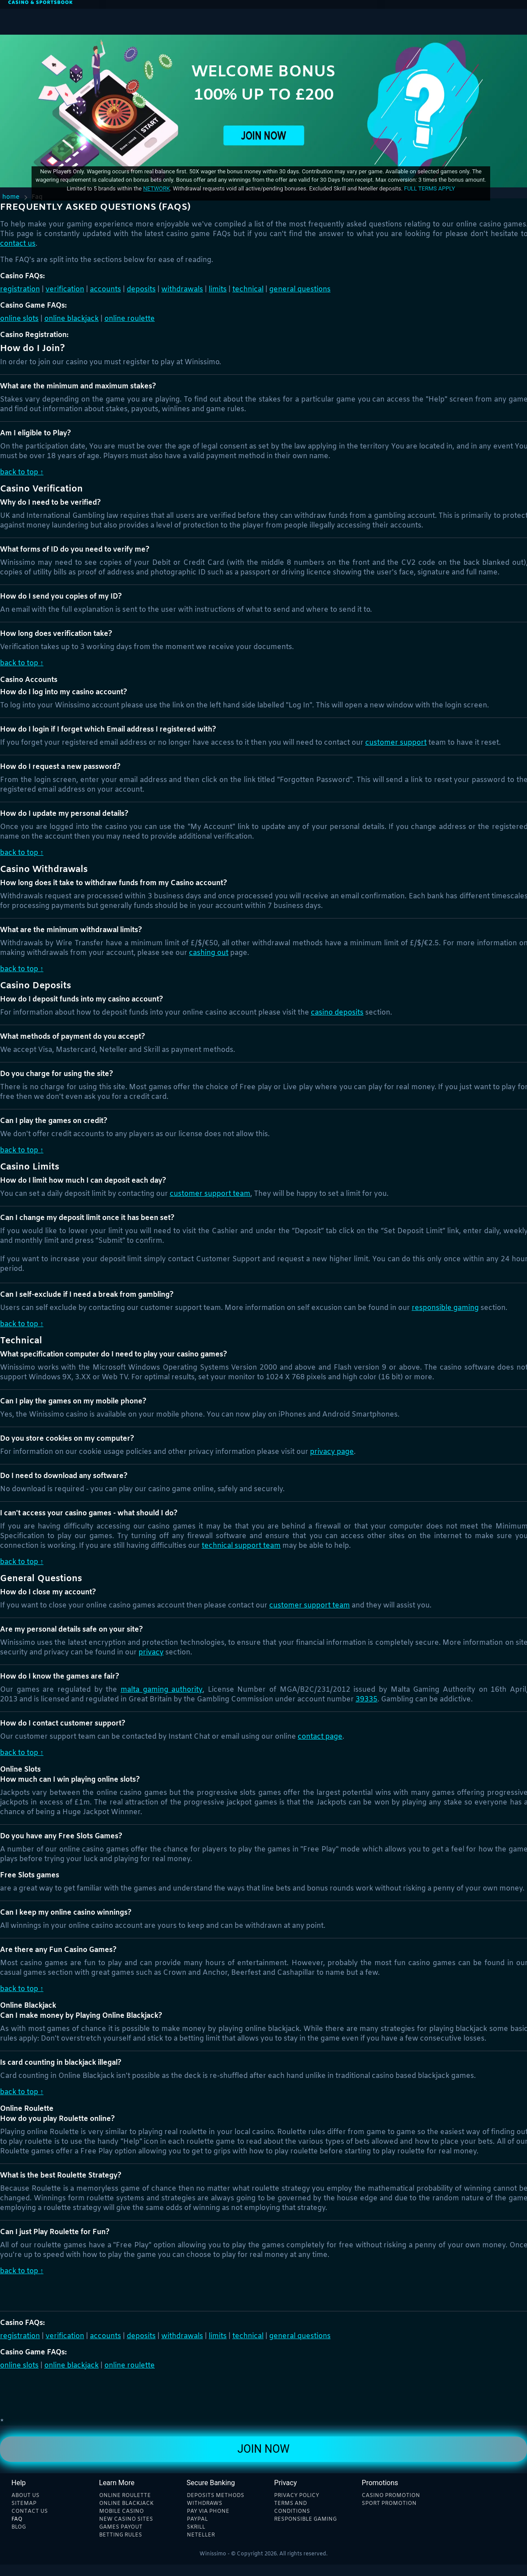 Image resolution: width=527 pixels, height=2576 pixels. I want to click on Paypal, so click(197, 2519).